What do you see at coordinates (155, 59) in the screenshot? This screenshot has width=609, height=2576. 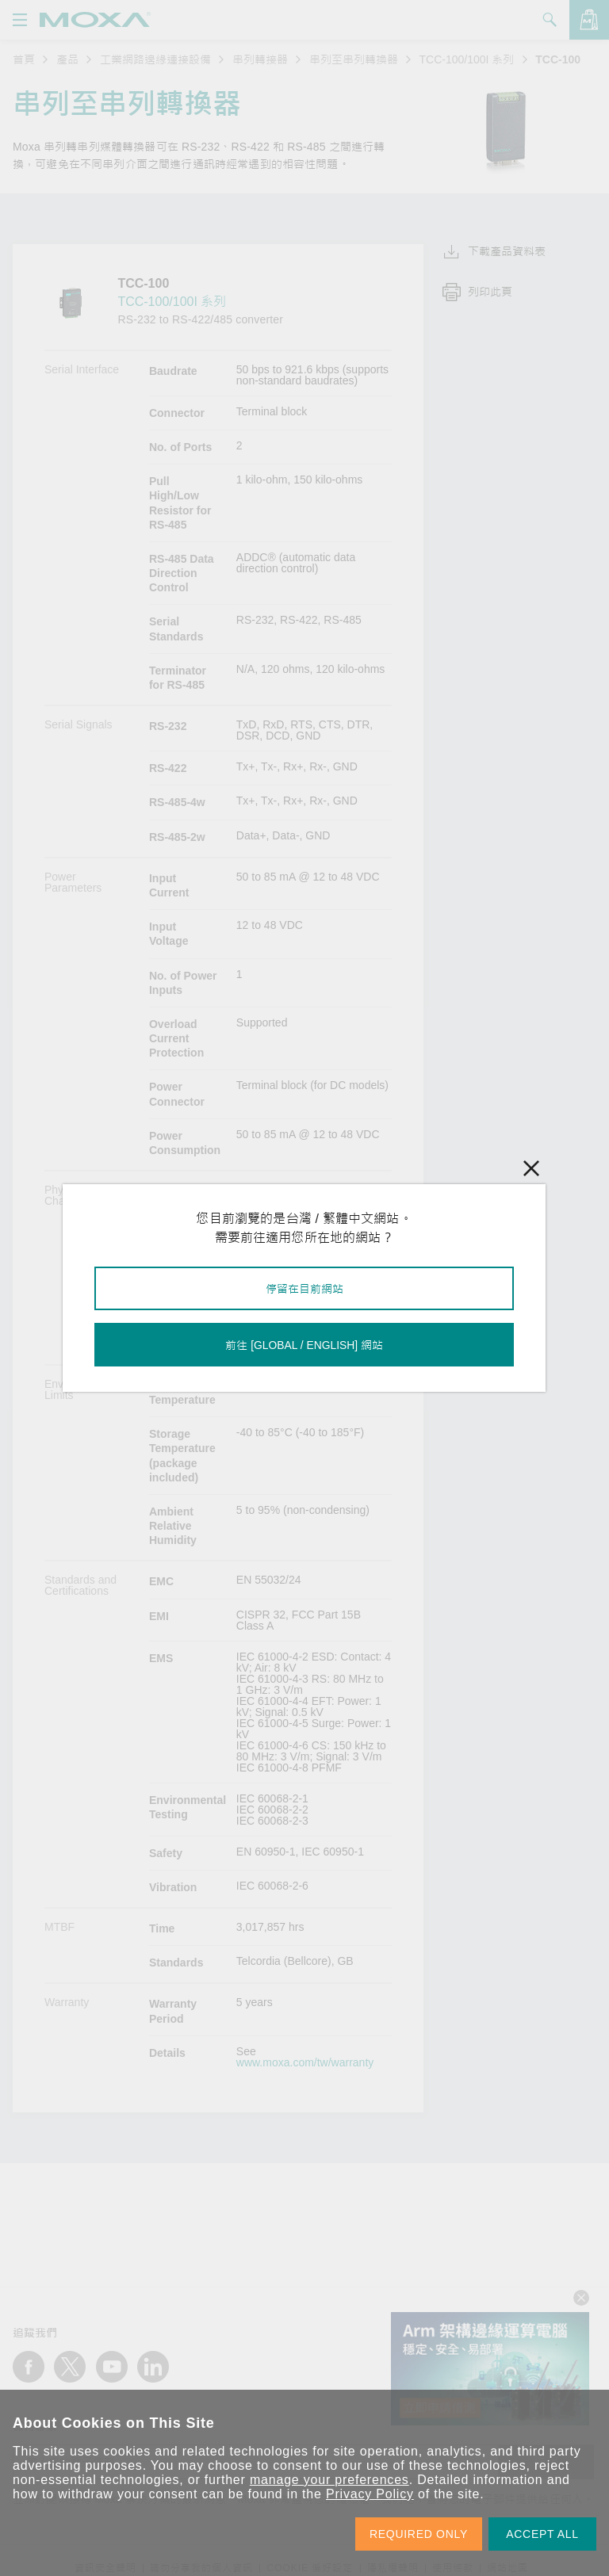 I see `工業網路邊緣連接設備` at bounding box center [155, 59].